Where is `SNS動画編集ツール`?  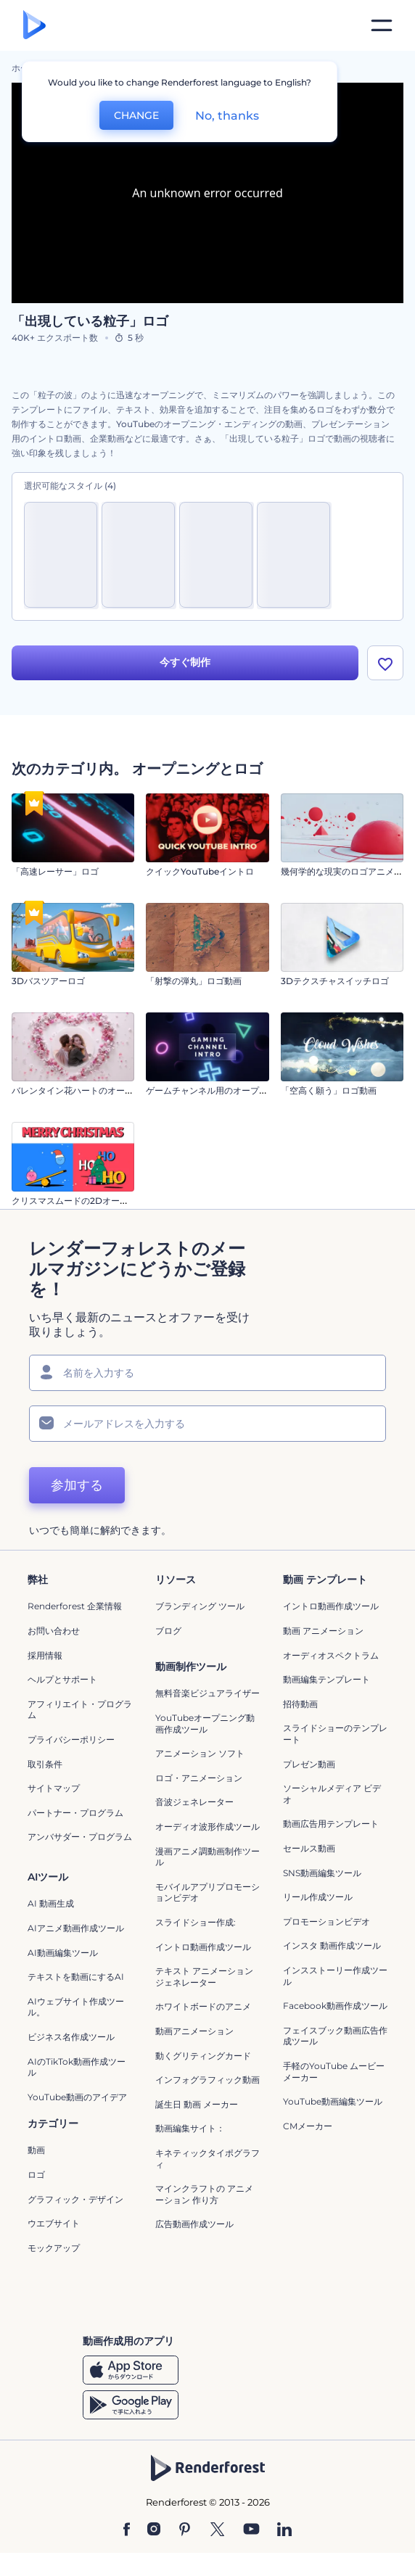 SNS動画編集ツール is located at coordinates (322, 1872).